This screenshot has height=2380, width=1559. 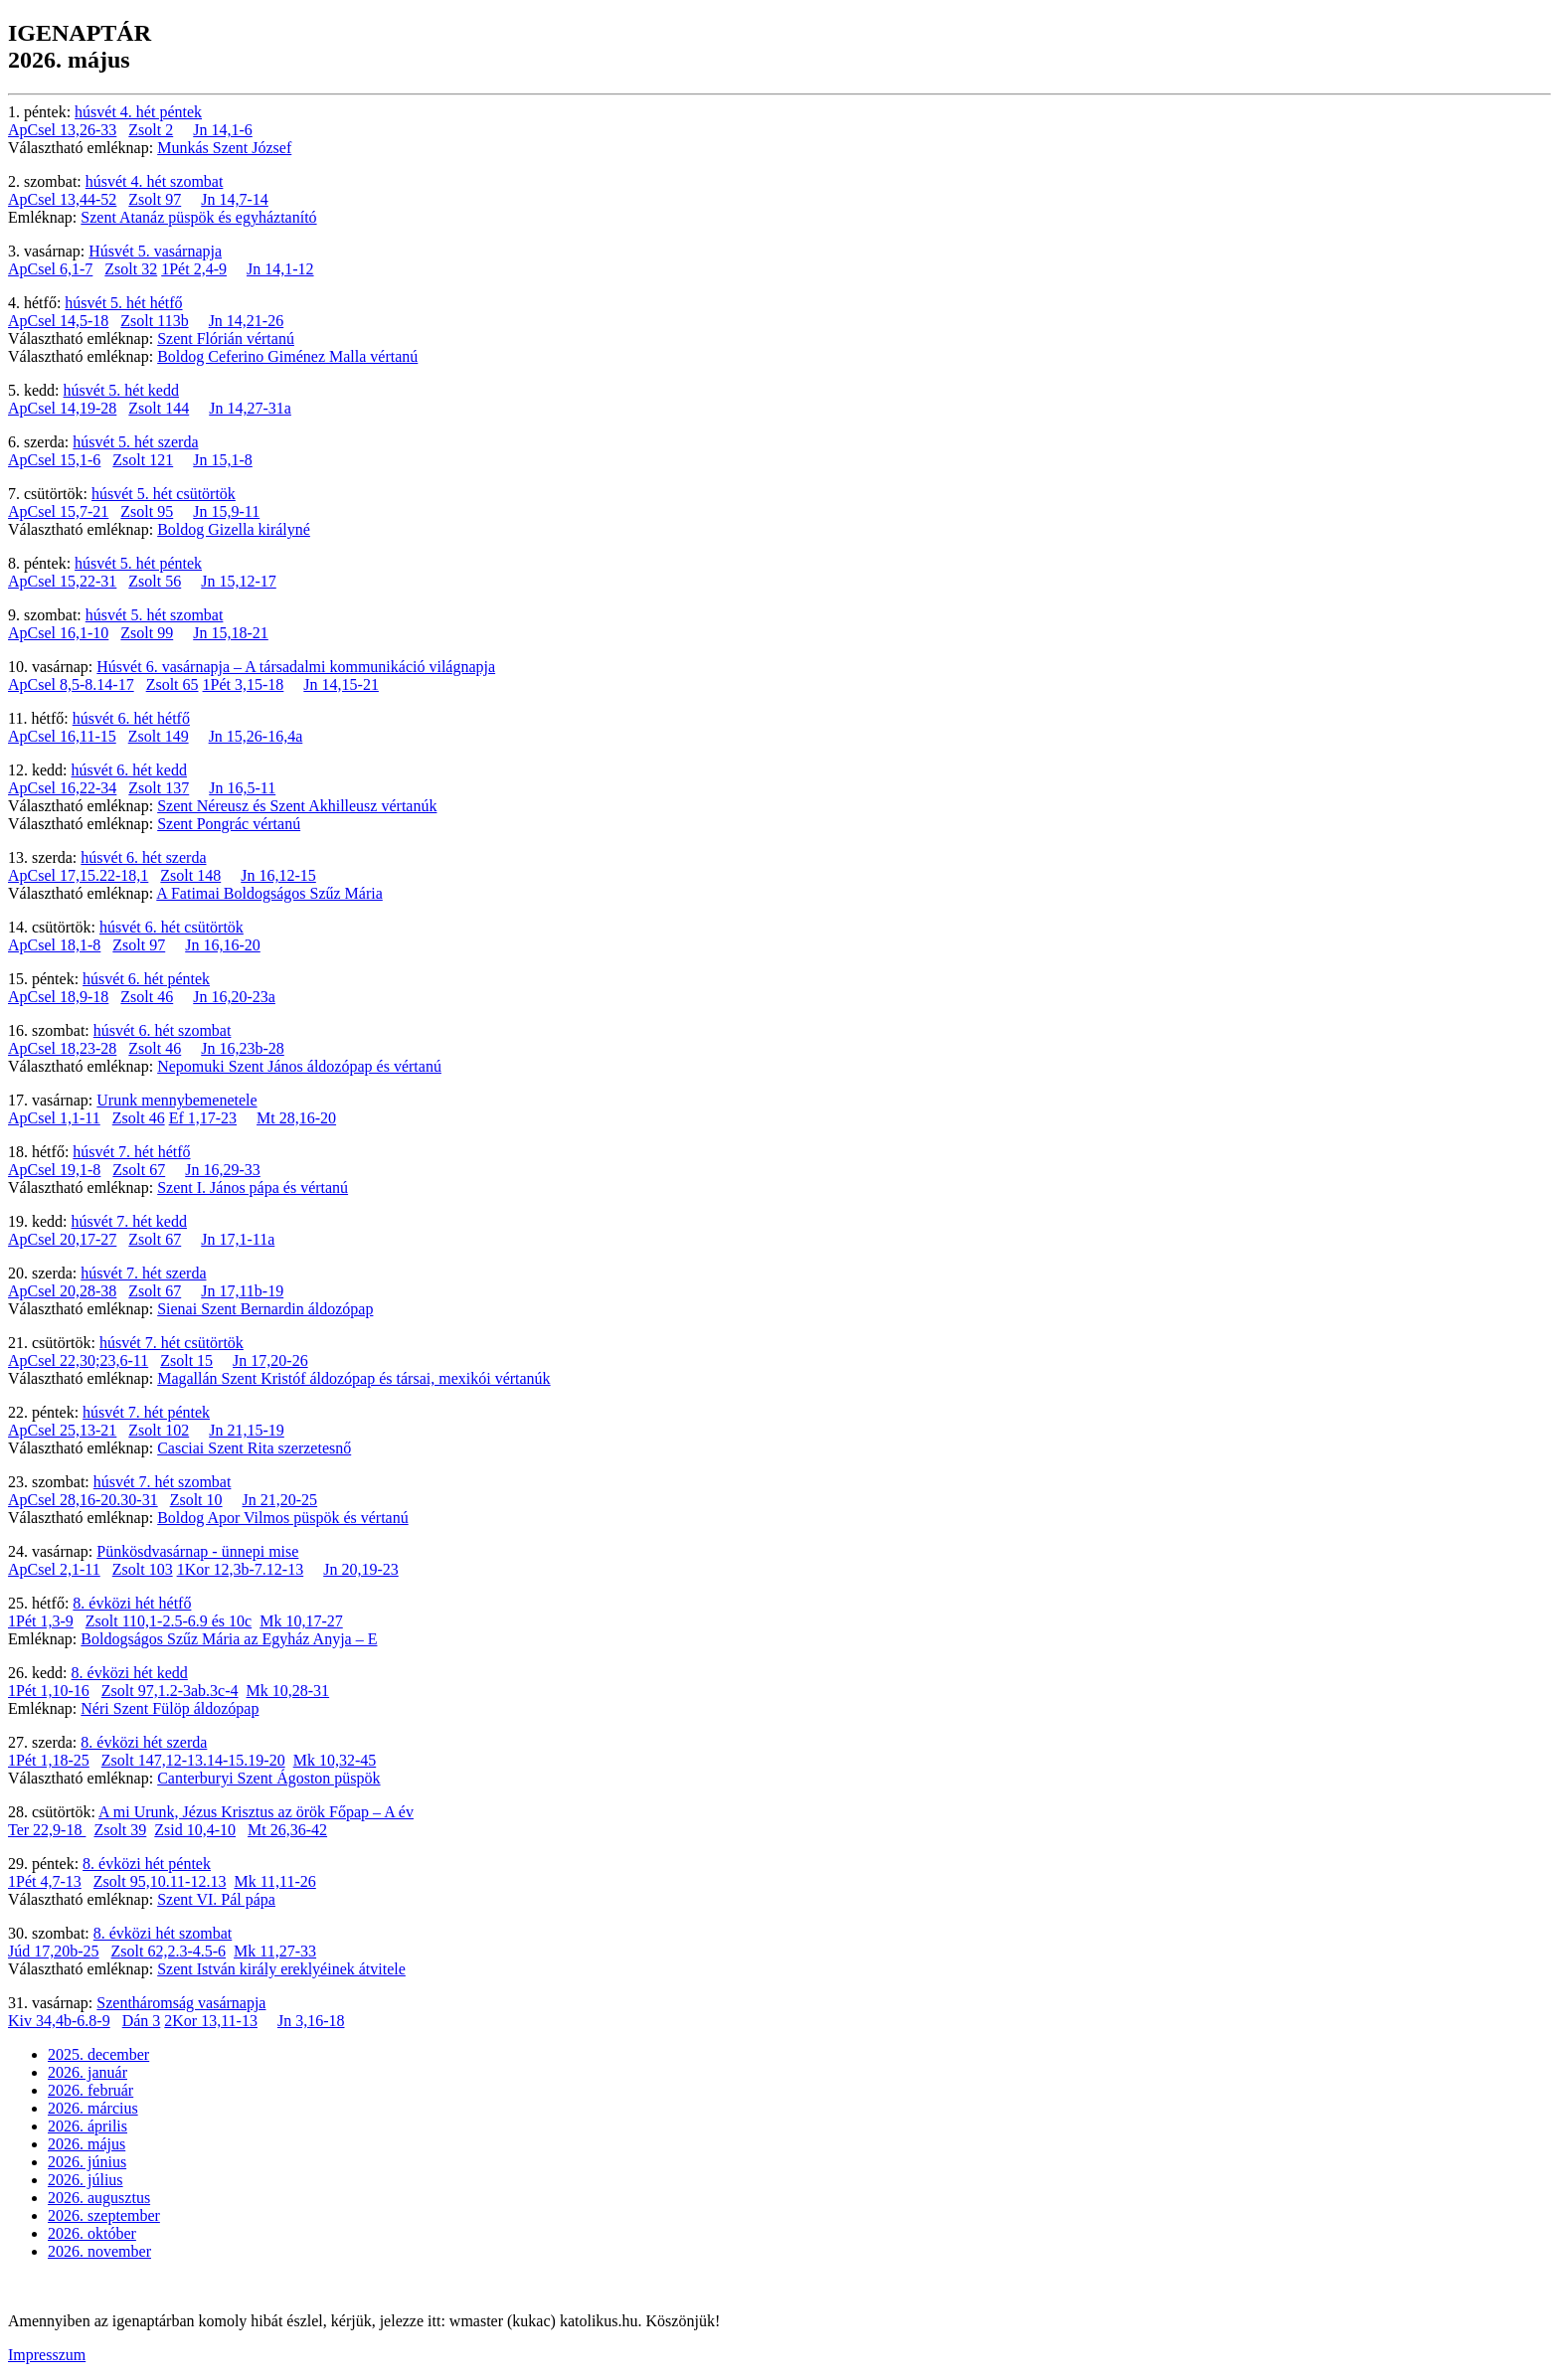 I want to click on Zsolt 15, so click(x=186, y=1360).